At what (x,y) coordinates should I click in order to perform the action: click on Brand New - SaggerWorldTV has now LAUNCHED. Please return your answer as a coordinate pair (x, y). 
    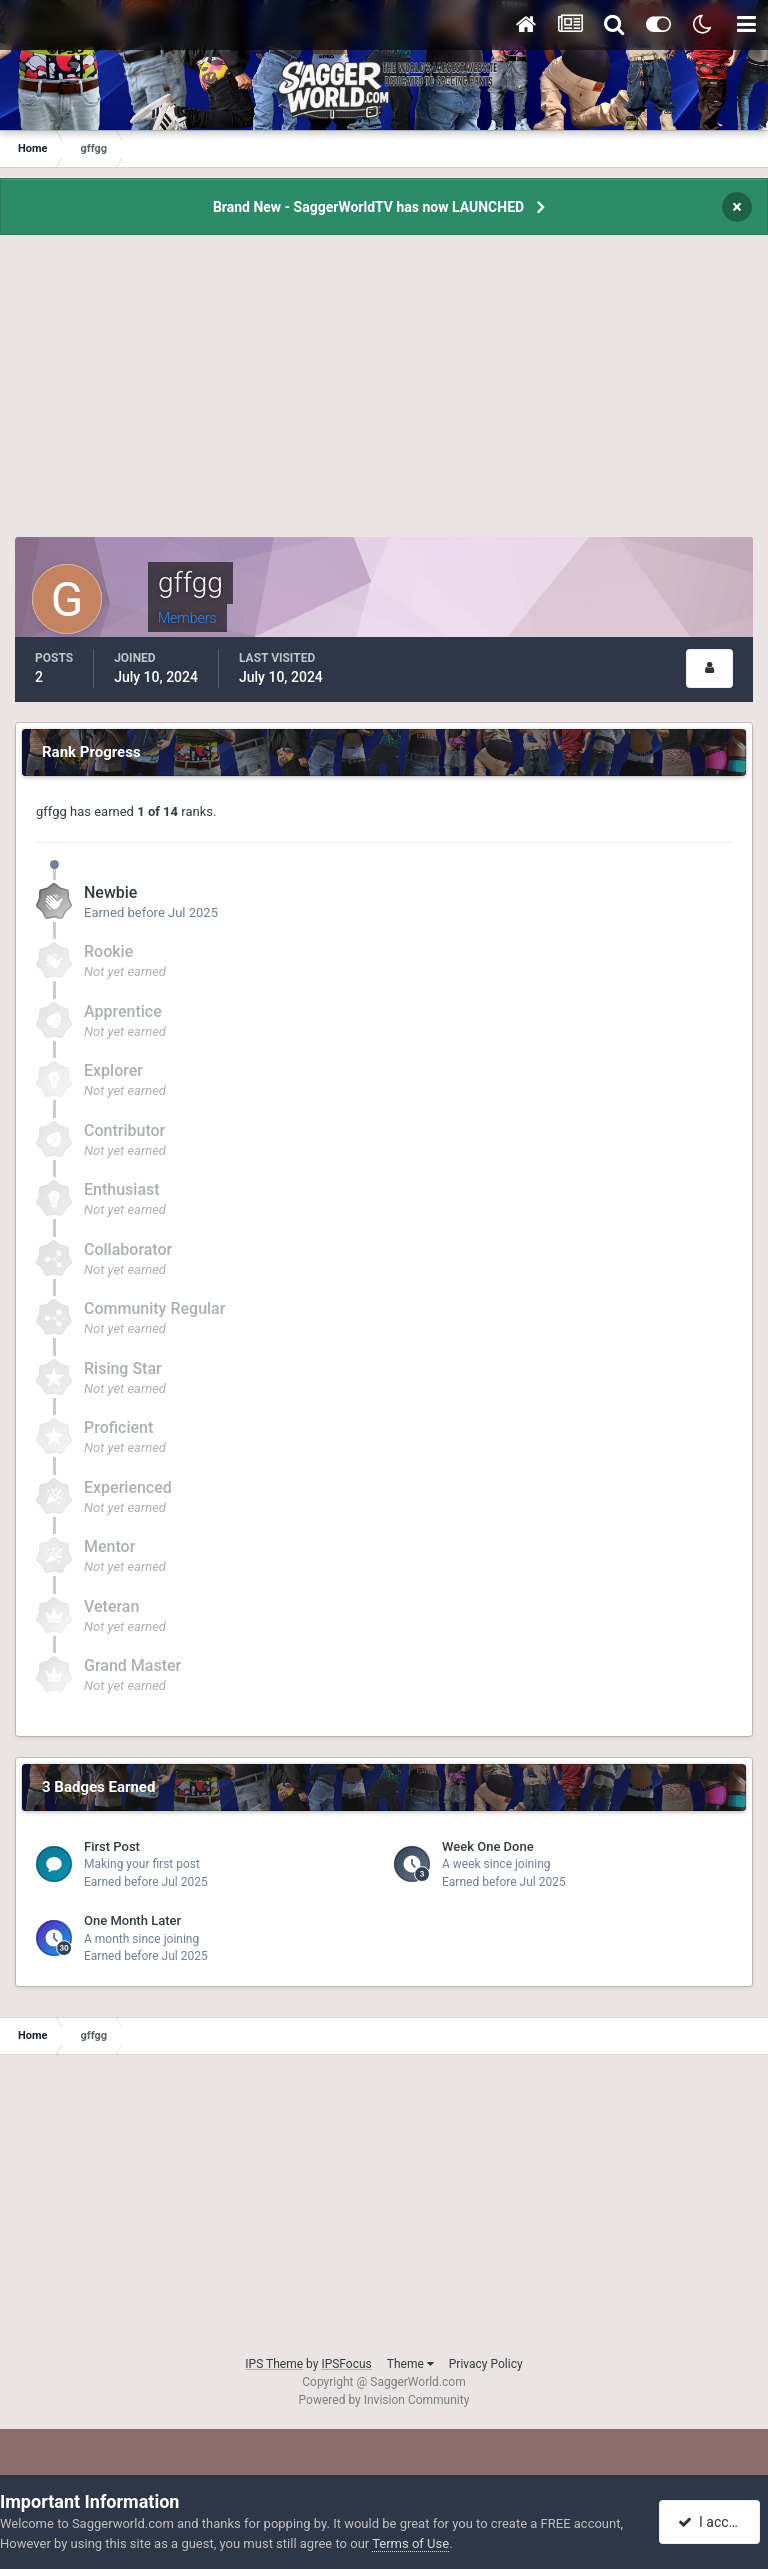
    Looking at the image, I should click on (368, 207).